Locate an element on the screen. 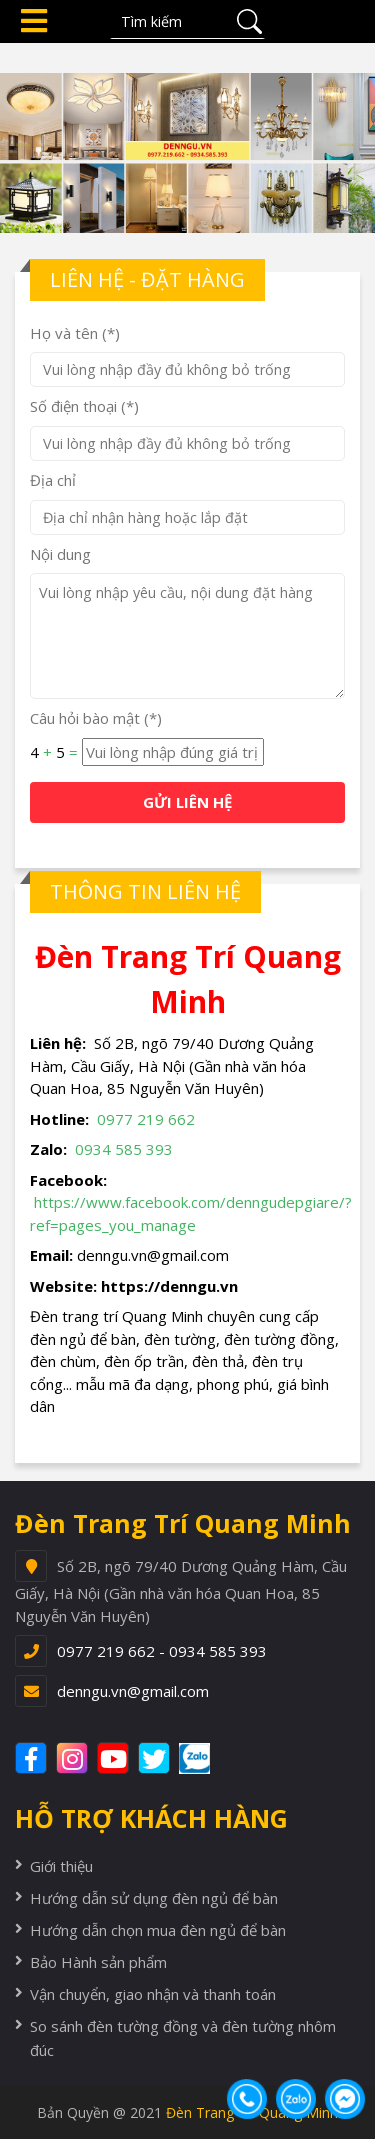 This screenshot has height=2139, width=375. Giới thiệu is located at coordinates (61, 1866).